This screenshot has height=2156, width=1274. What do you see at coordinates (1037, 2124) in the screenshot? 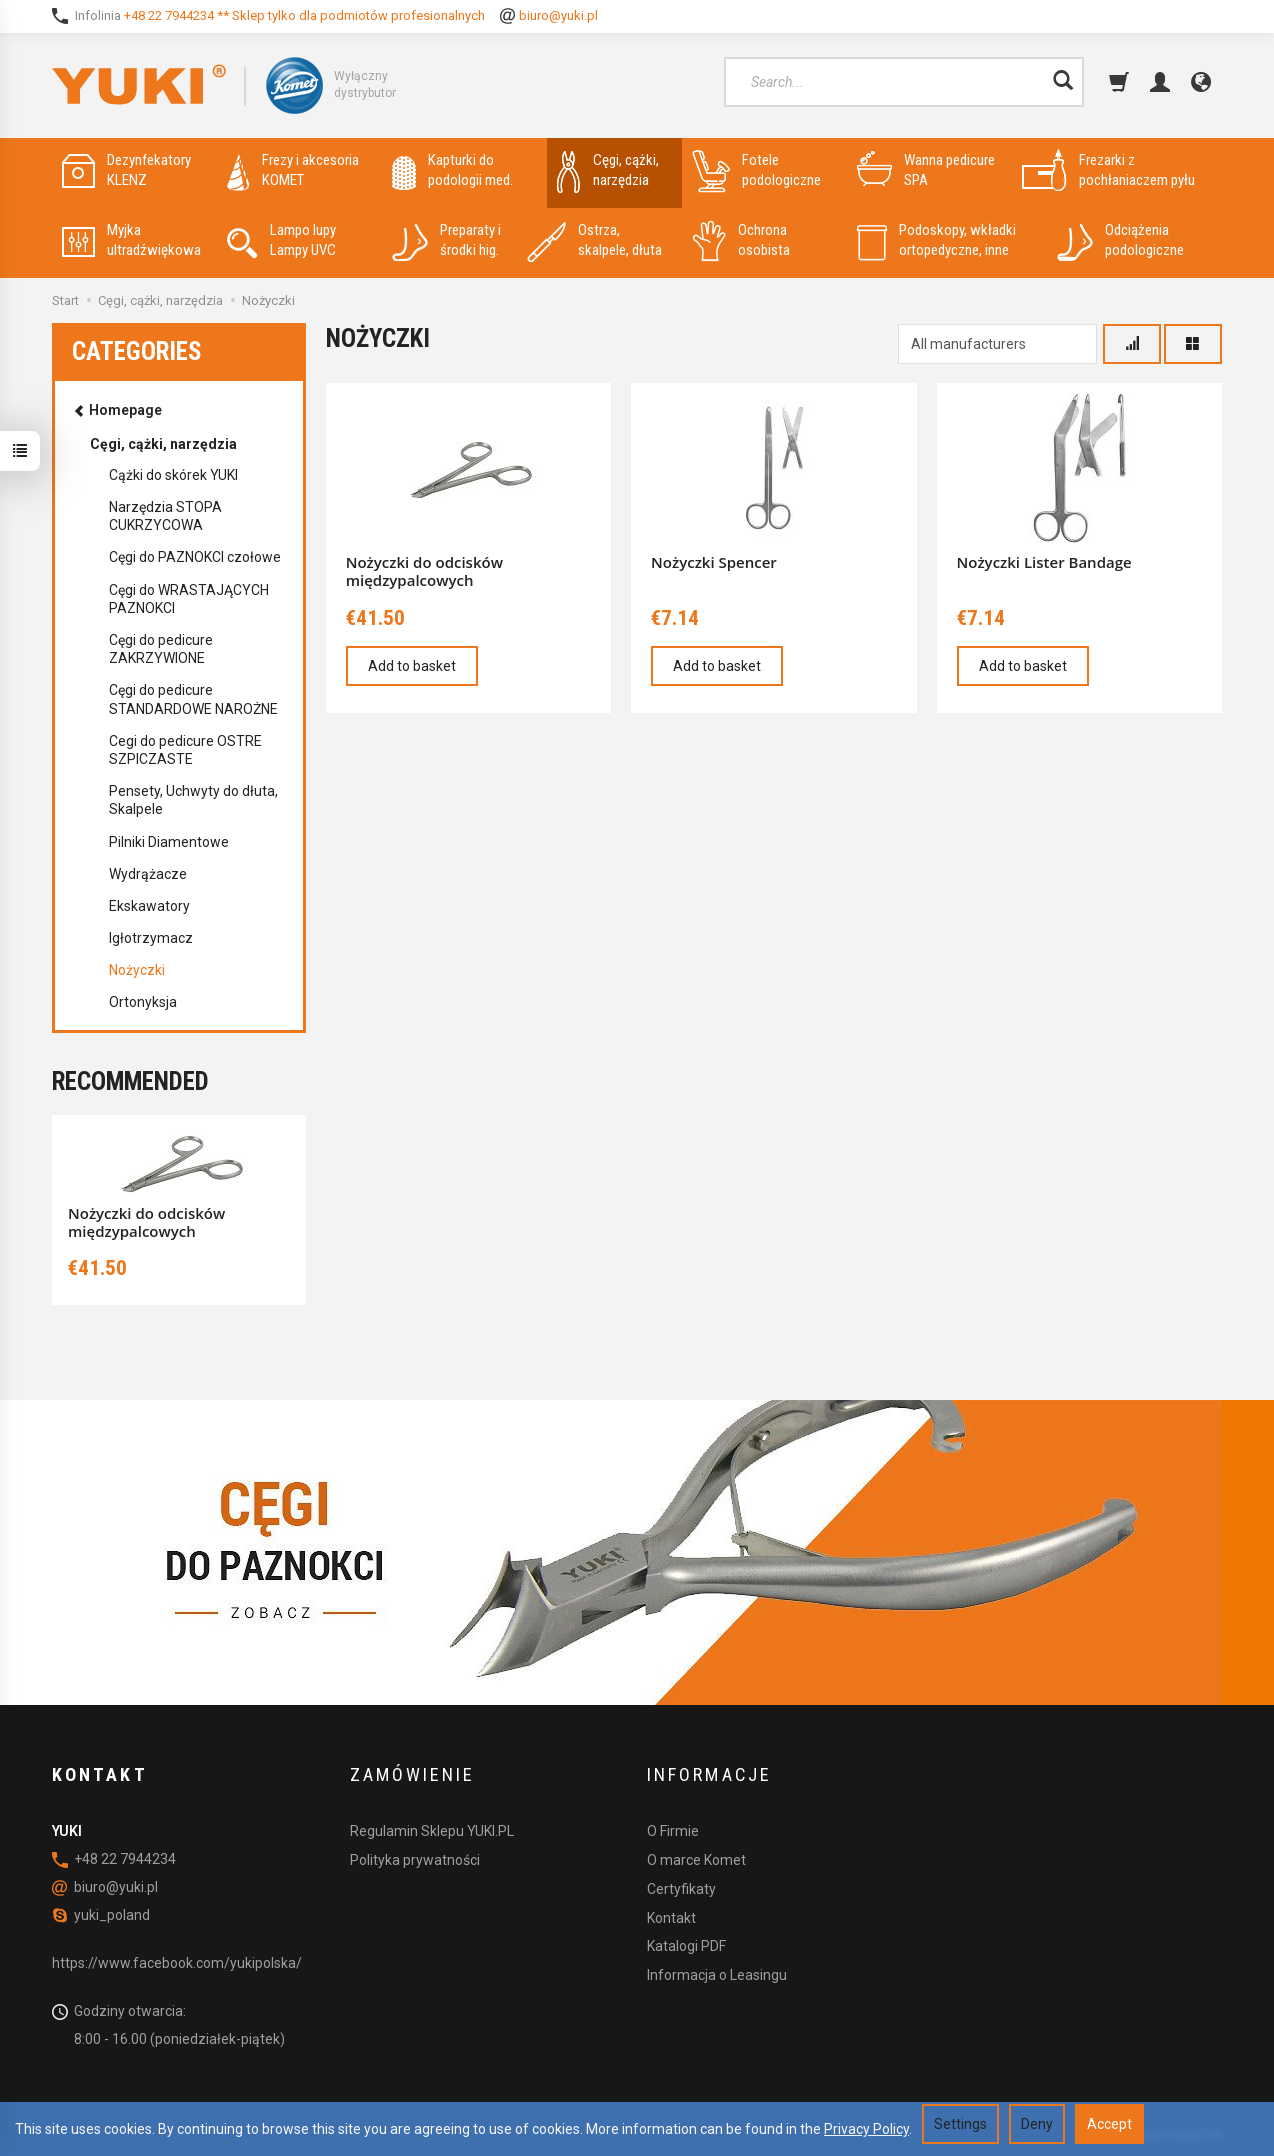
I see `Deny` at bounding box center [1037, 2124].